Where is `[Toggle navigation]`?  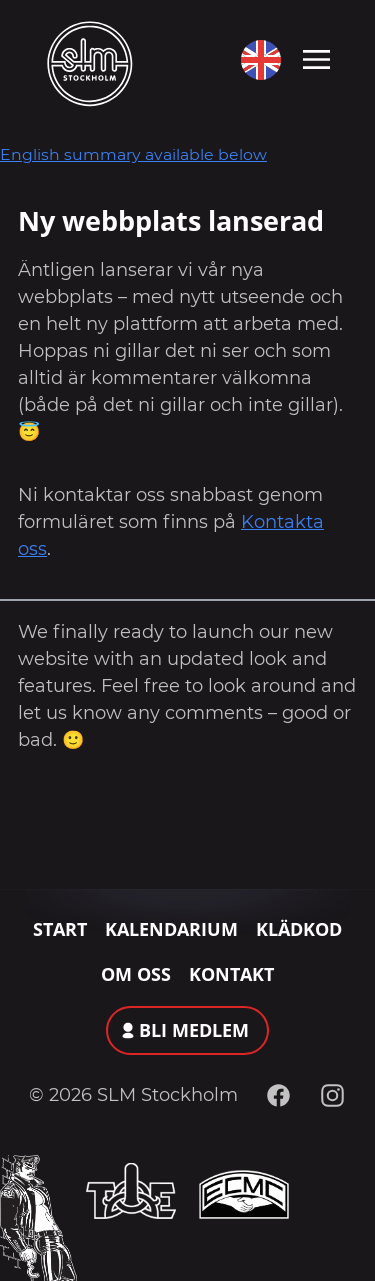 [Toggle navigation] is located at coordinates (316, 58).